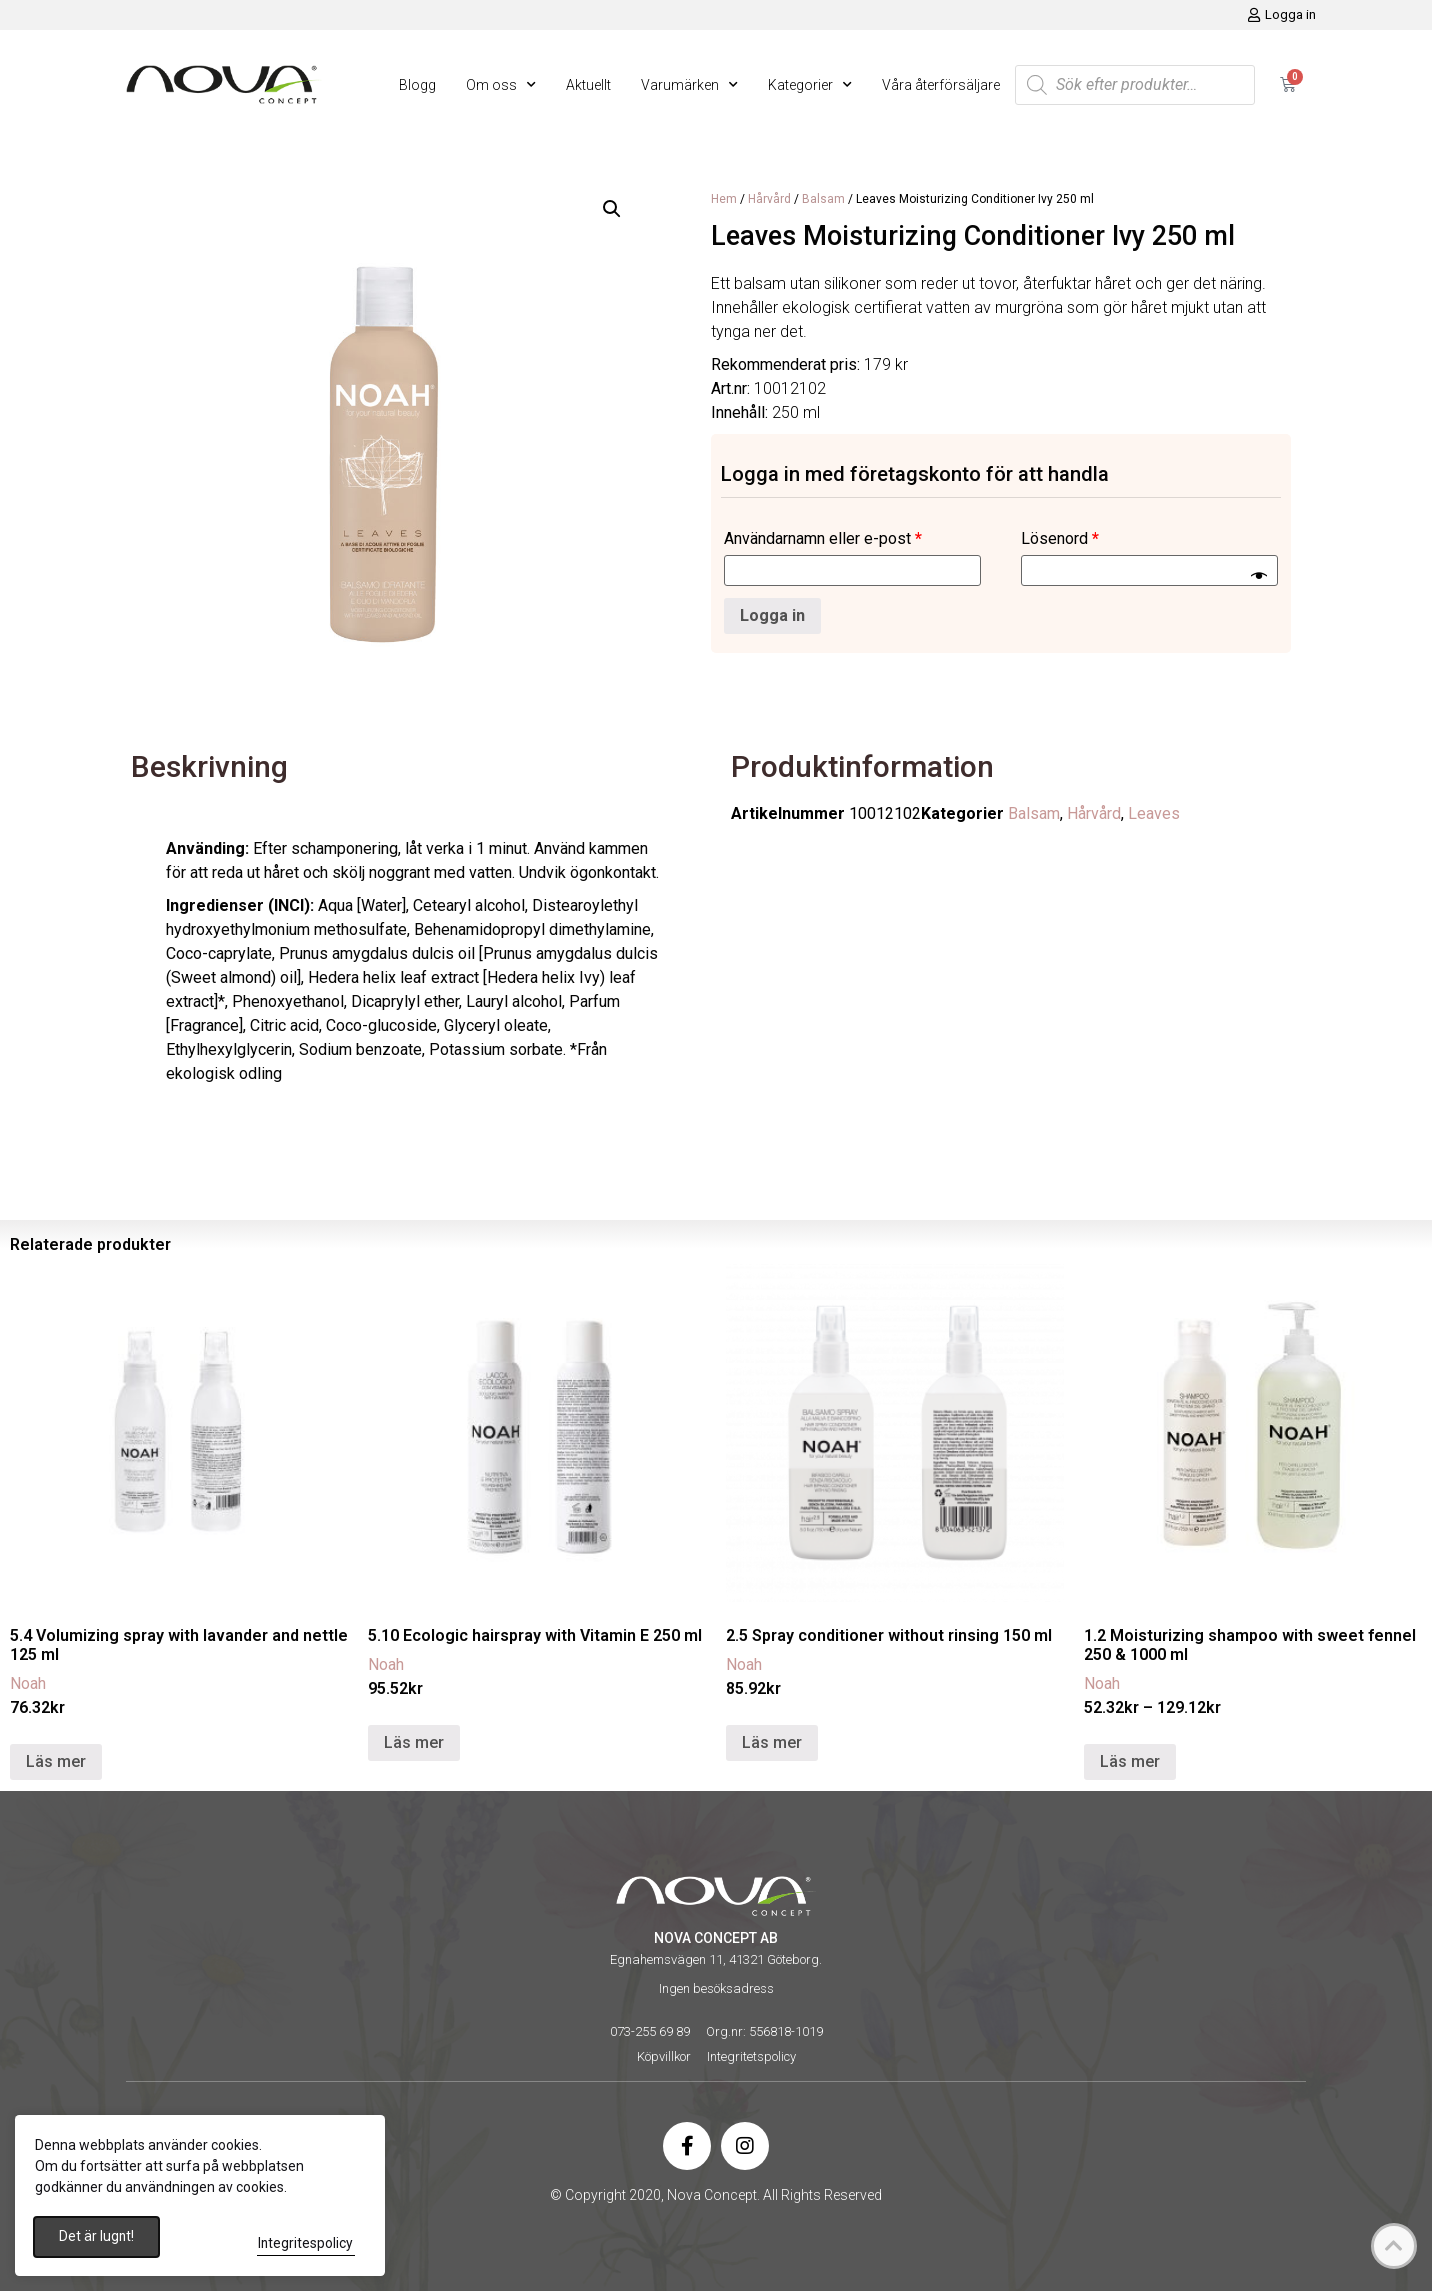 This screenshot has height=2291, width=1432. What do you see at coordinates (941, 85) in the screenshot?
I see `Våra återförsäljare` at bounding box center [941, 85].